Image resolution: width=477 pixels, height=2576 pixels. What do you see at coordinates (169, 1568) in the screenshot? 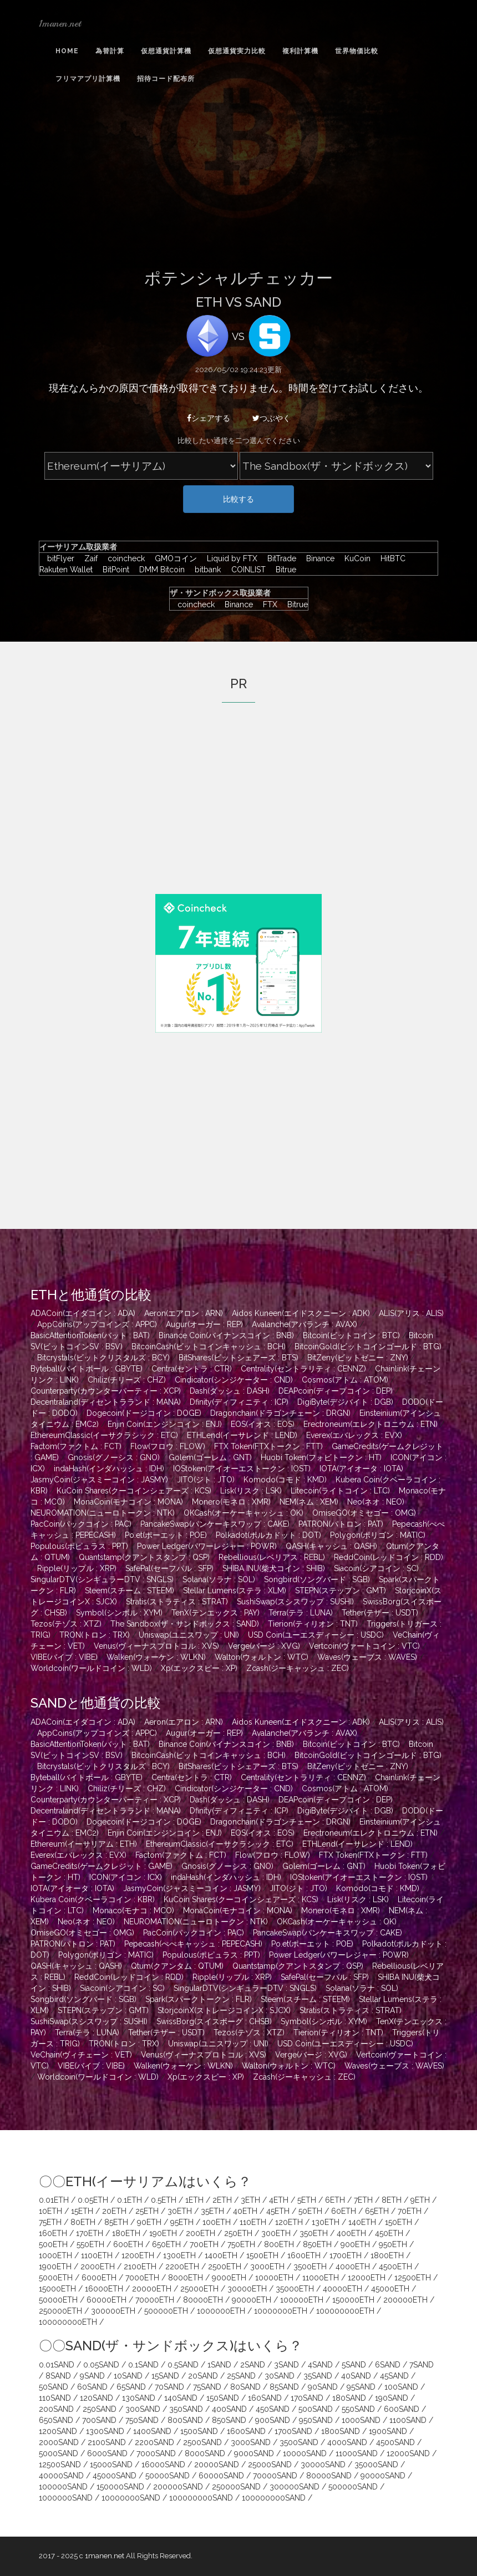
I see `SafePal(セーフパル : SFP)` at bounding box center [169, 1568].